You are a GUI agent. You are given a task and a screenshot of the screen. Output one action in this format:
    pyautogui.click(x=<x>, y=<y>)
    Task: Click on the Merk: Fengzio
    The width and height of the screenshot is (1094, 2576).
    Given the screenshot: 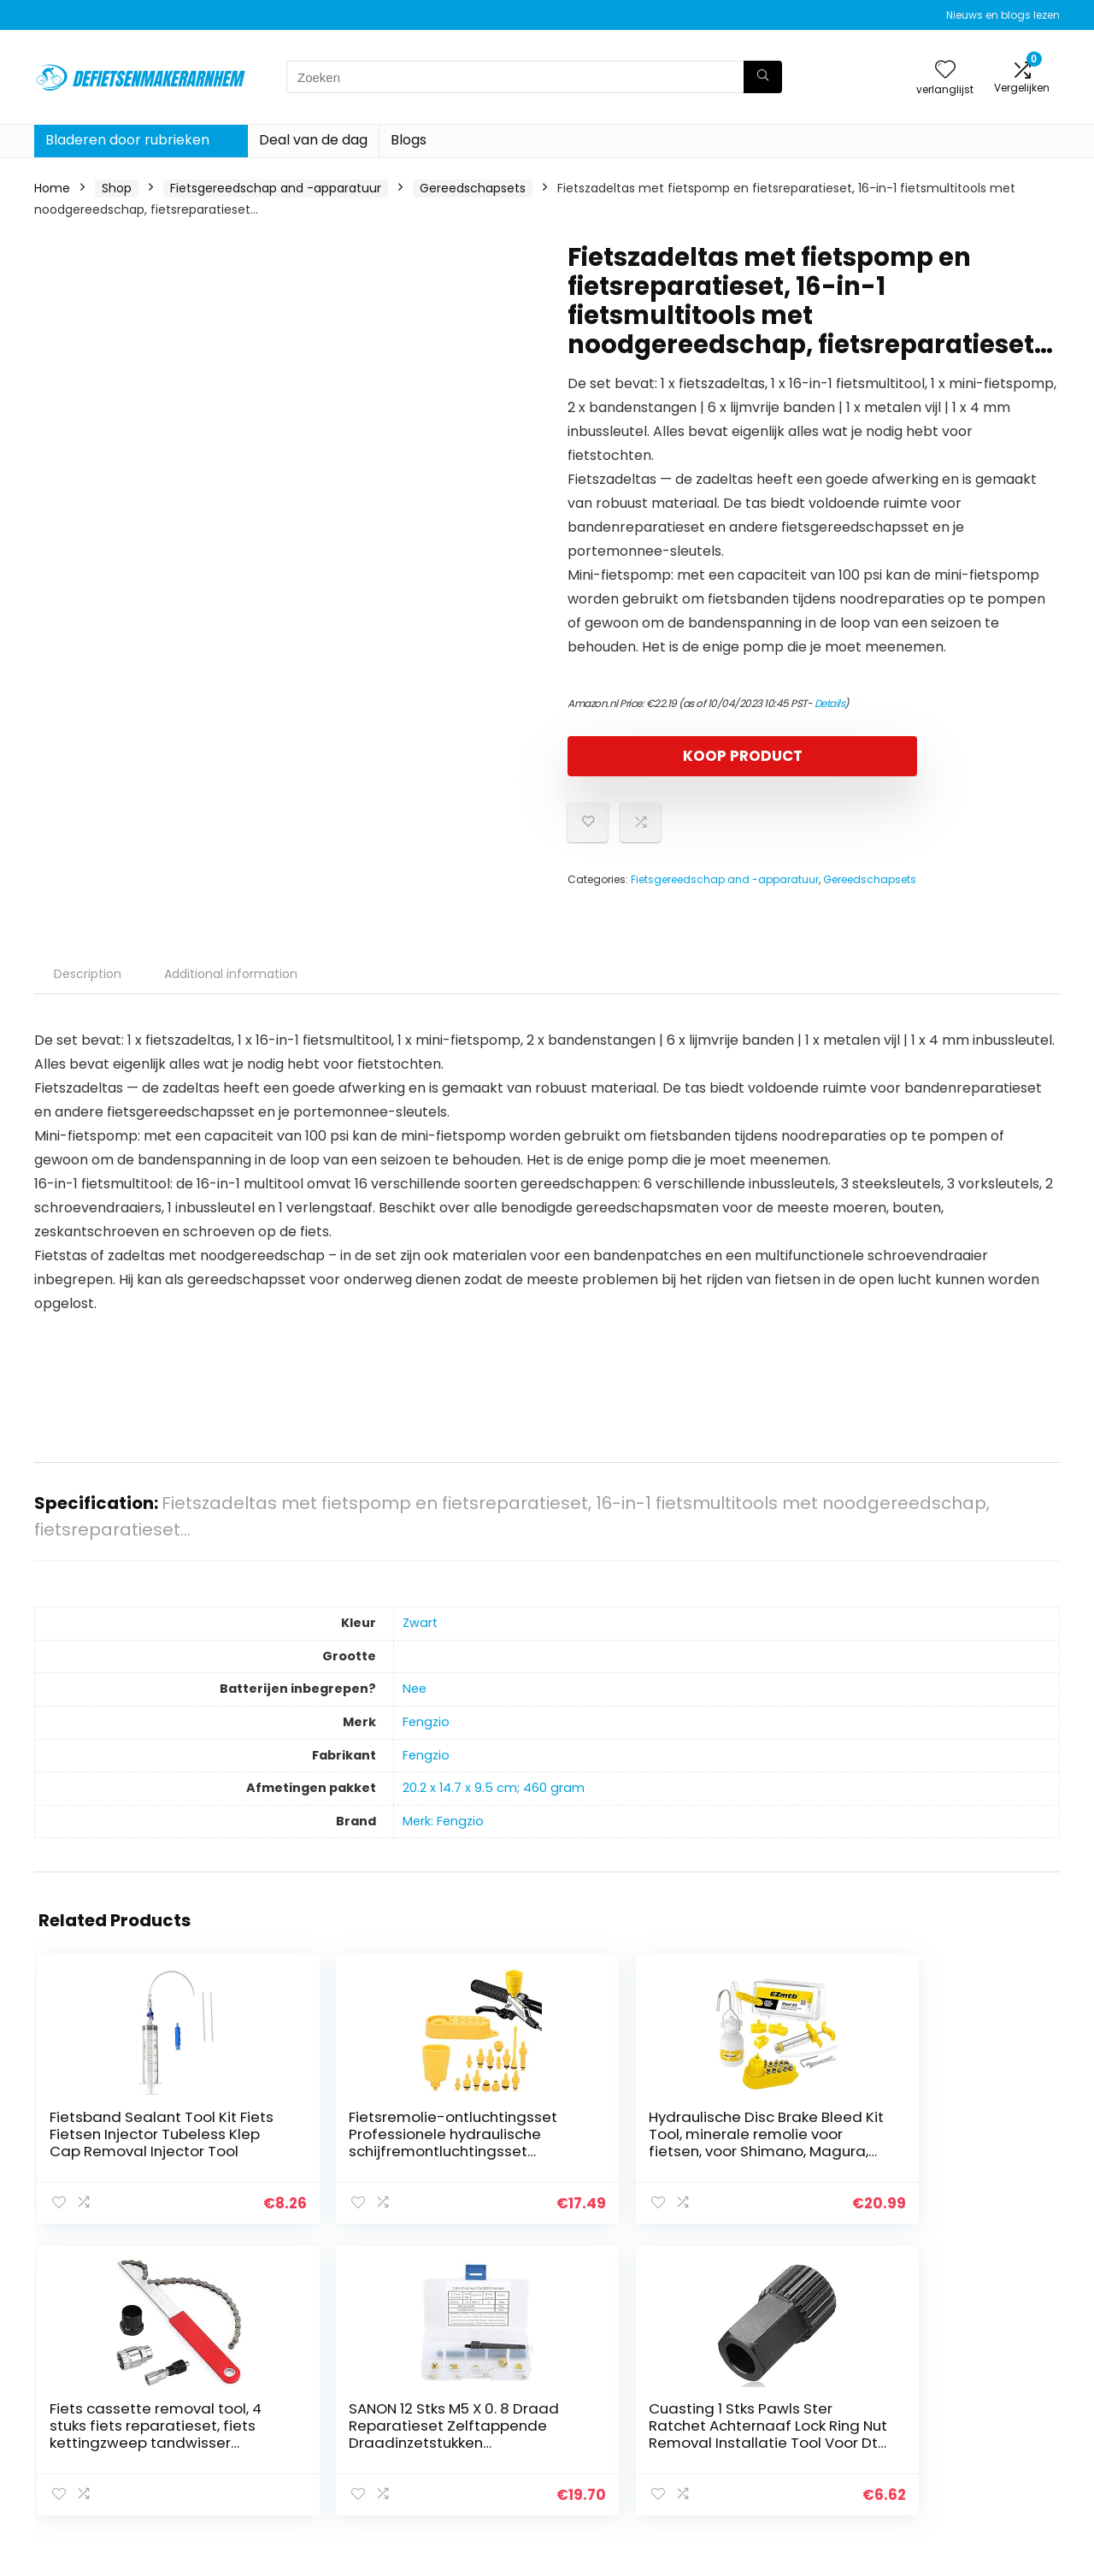 What is the action you would take?
    pyautogui.click(x=443, y=1821)
    